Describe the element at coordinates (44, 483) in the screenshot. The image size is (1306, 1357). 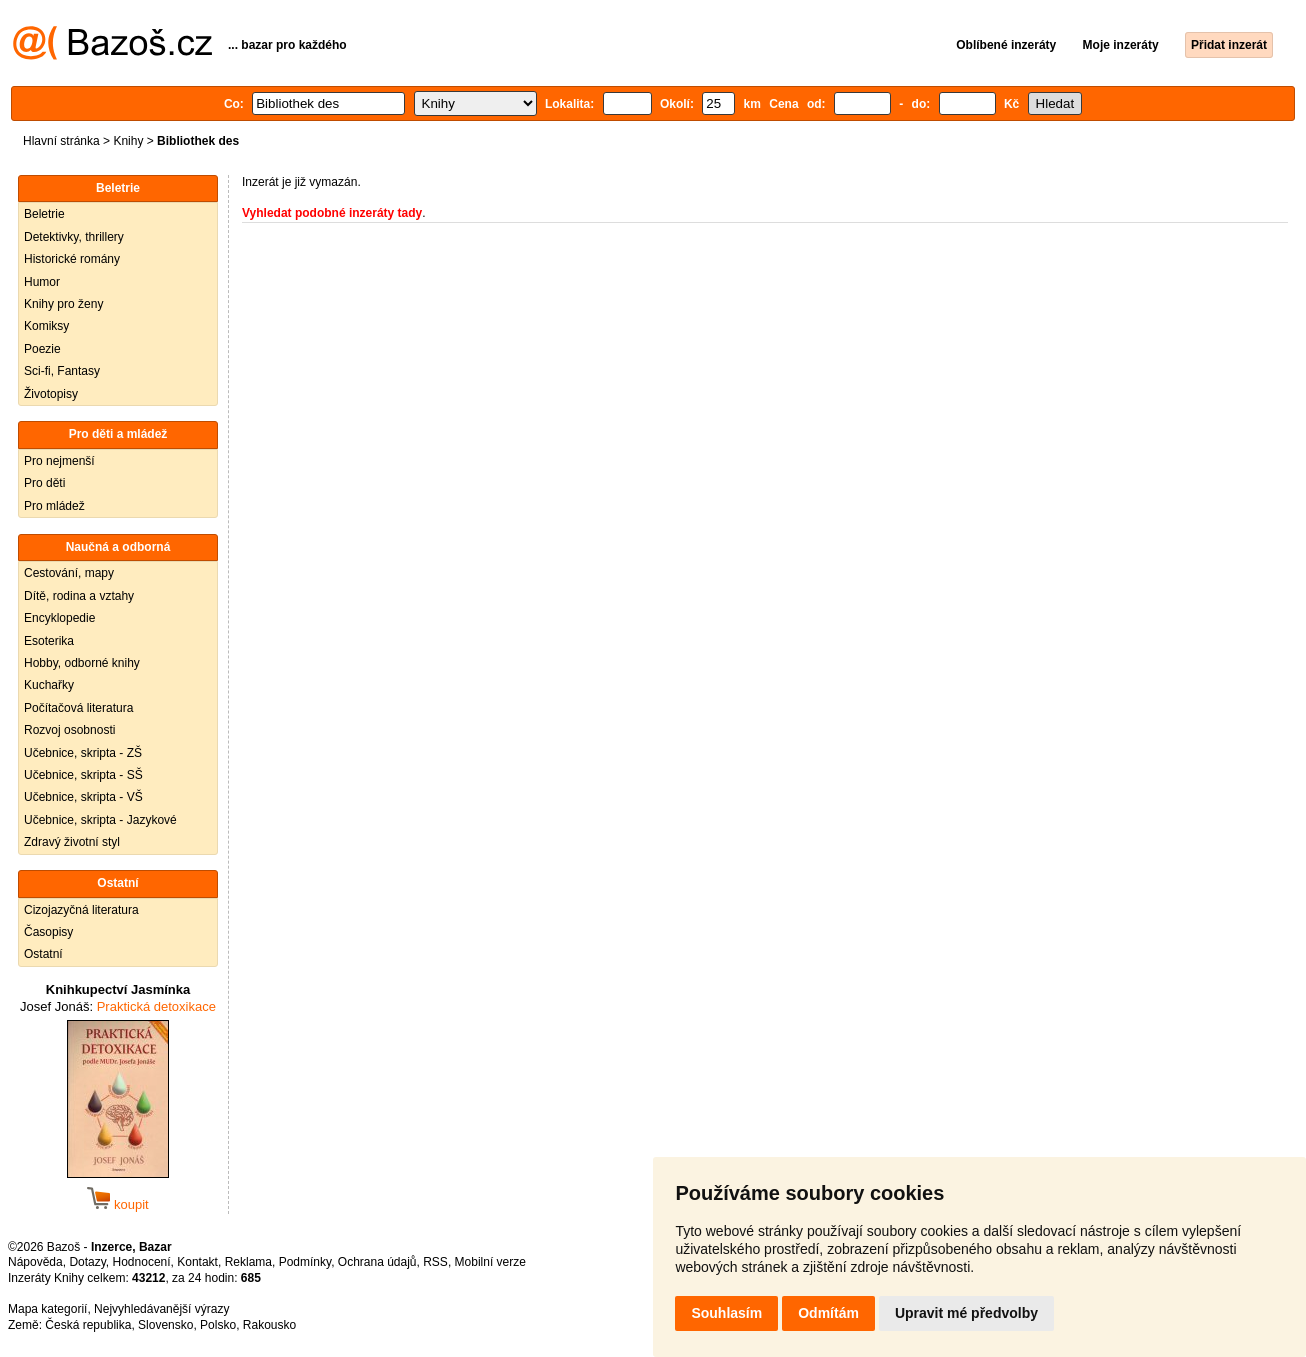
I see `Pro děti` at that location.